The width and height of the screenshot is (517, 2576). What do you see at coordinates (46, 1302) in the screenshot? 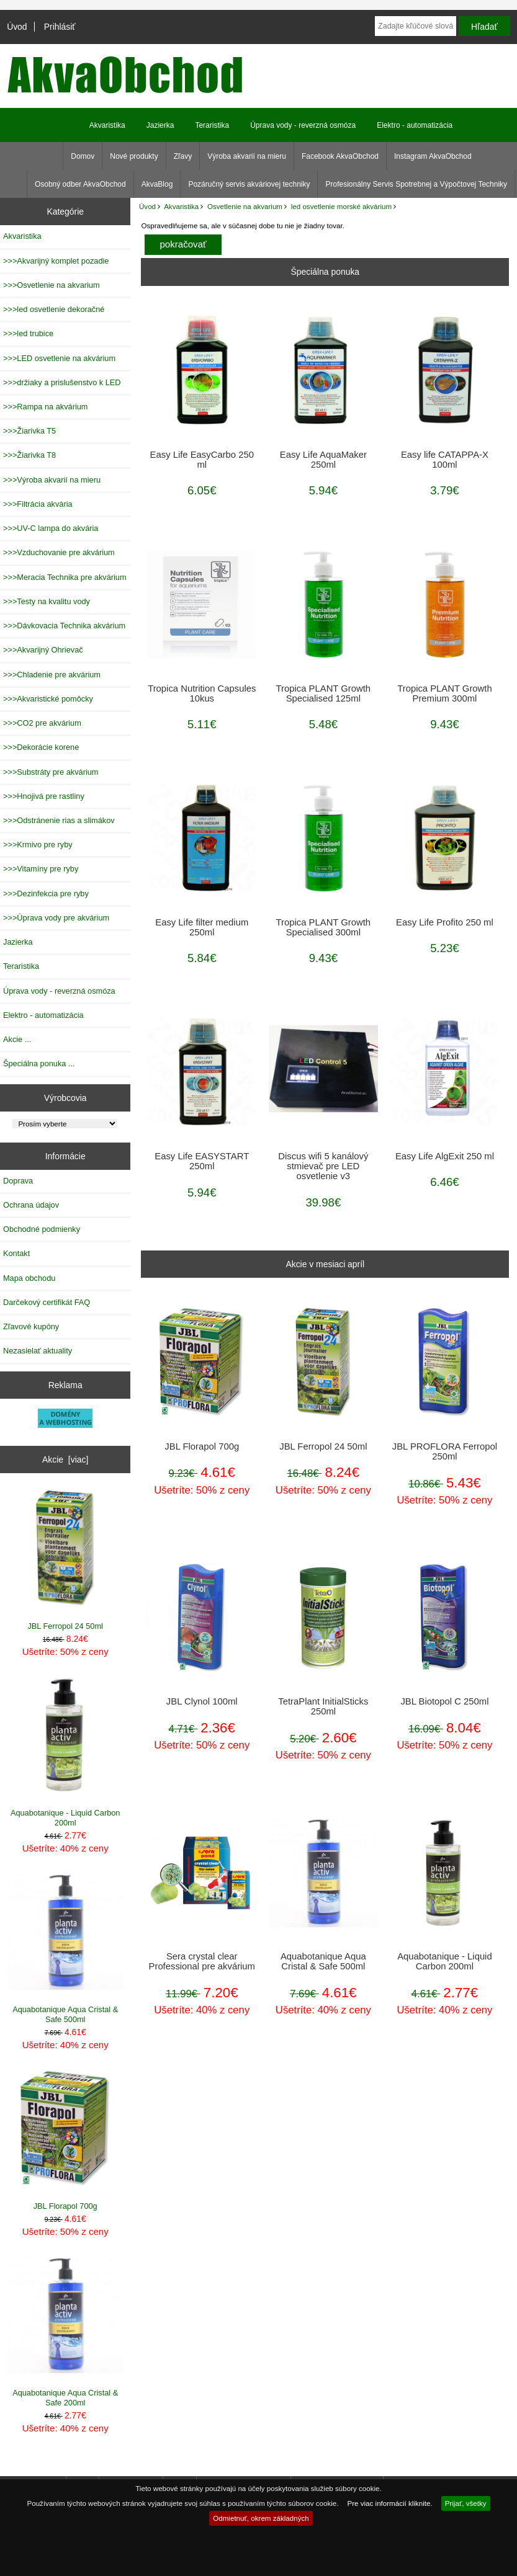
I see `Darčekový certifikát FAQ` at bounding box center [46, 1302].